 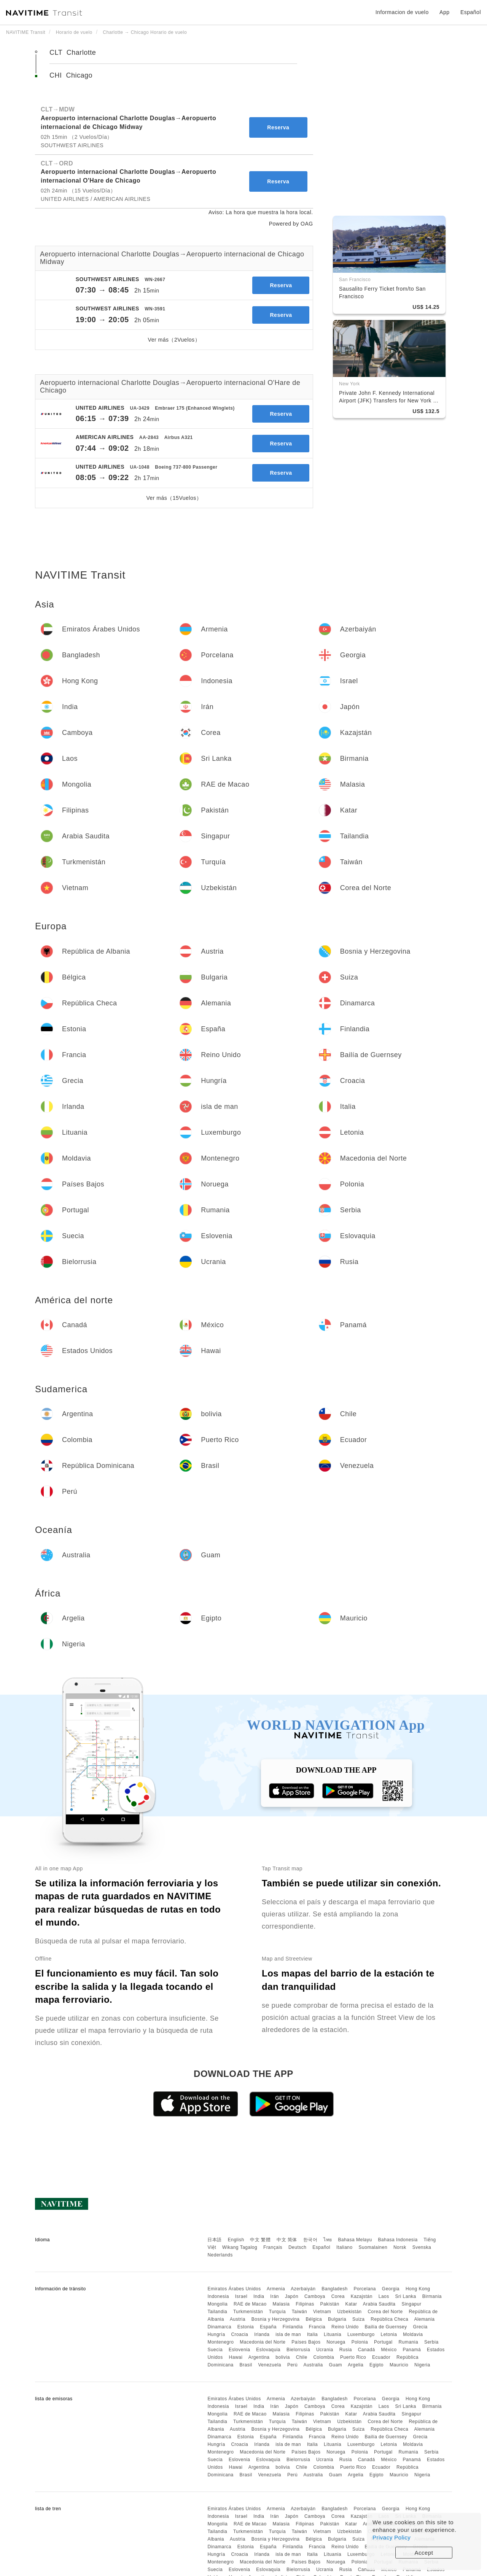 What do you see at coordinates (355, 2365) in the screenshot?
I see `Argelia` at bounding box center [355, 2365].